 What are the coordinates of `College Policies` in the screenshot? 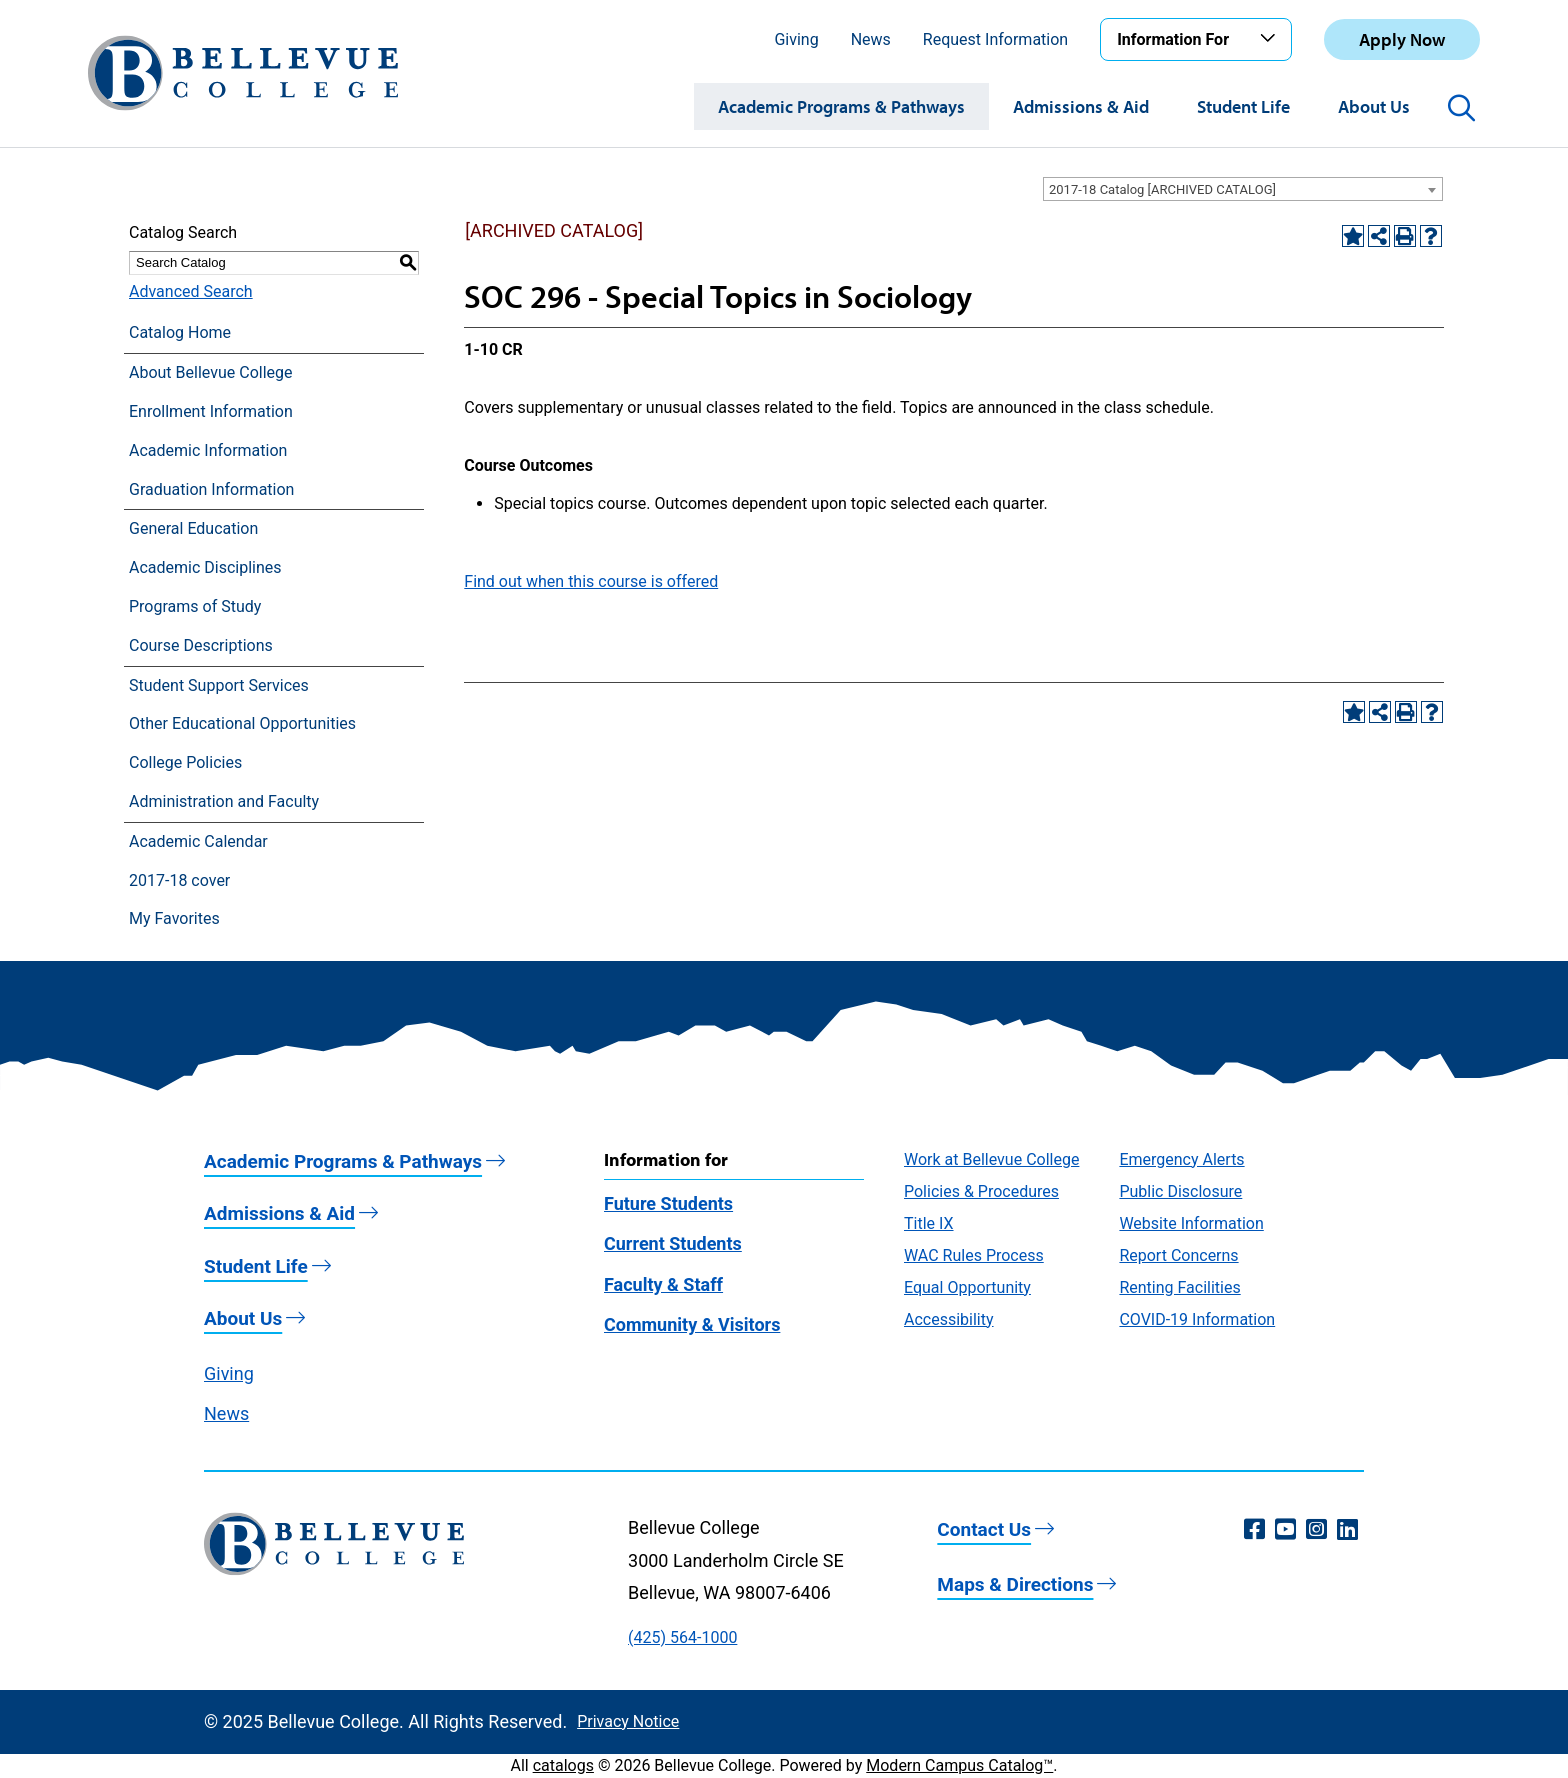 It's located at (185, 762).